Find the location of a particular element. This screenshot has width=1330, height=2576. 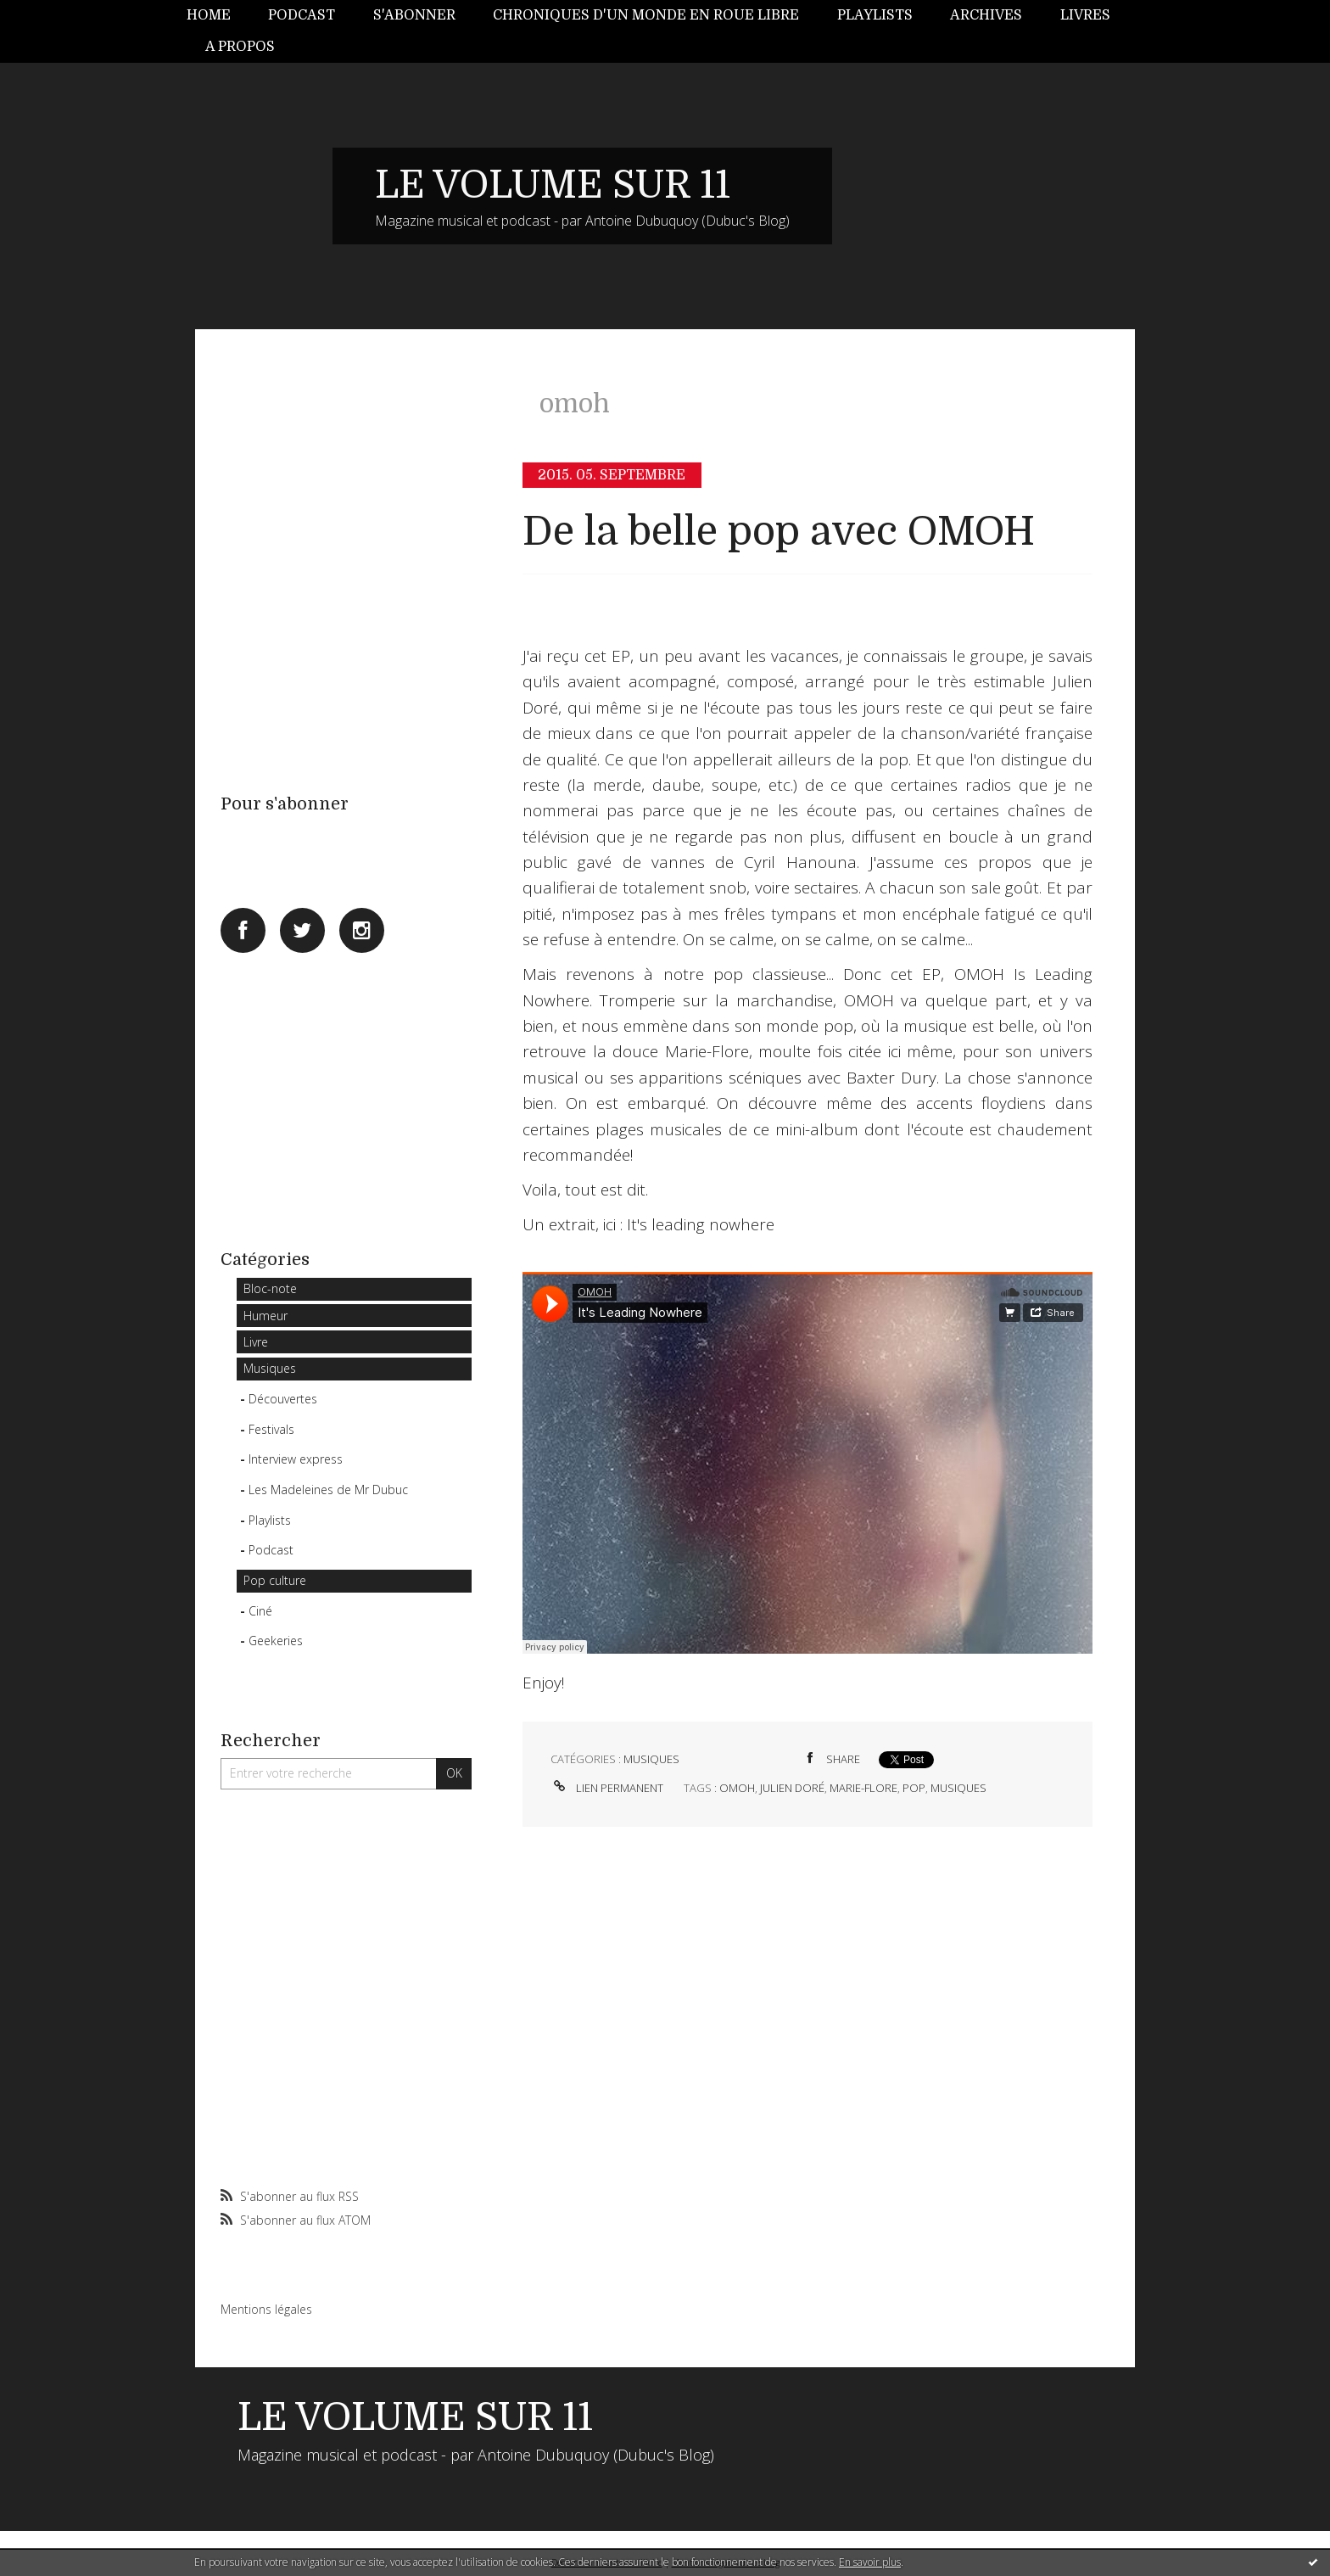

Pop culture is located at coordinates (274, 1580).